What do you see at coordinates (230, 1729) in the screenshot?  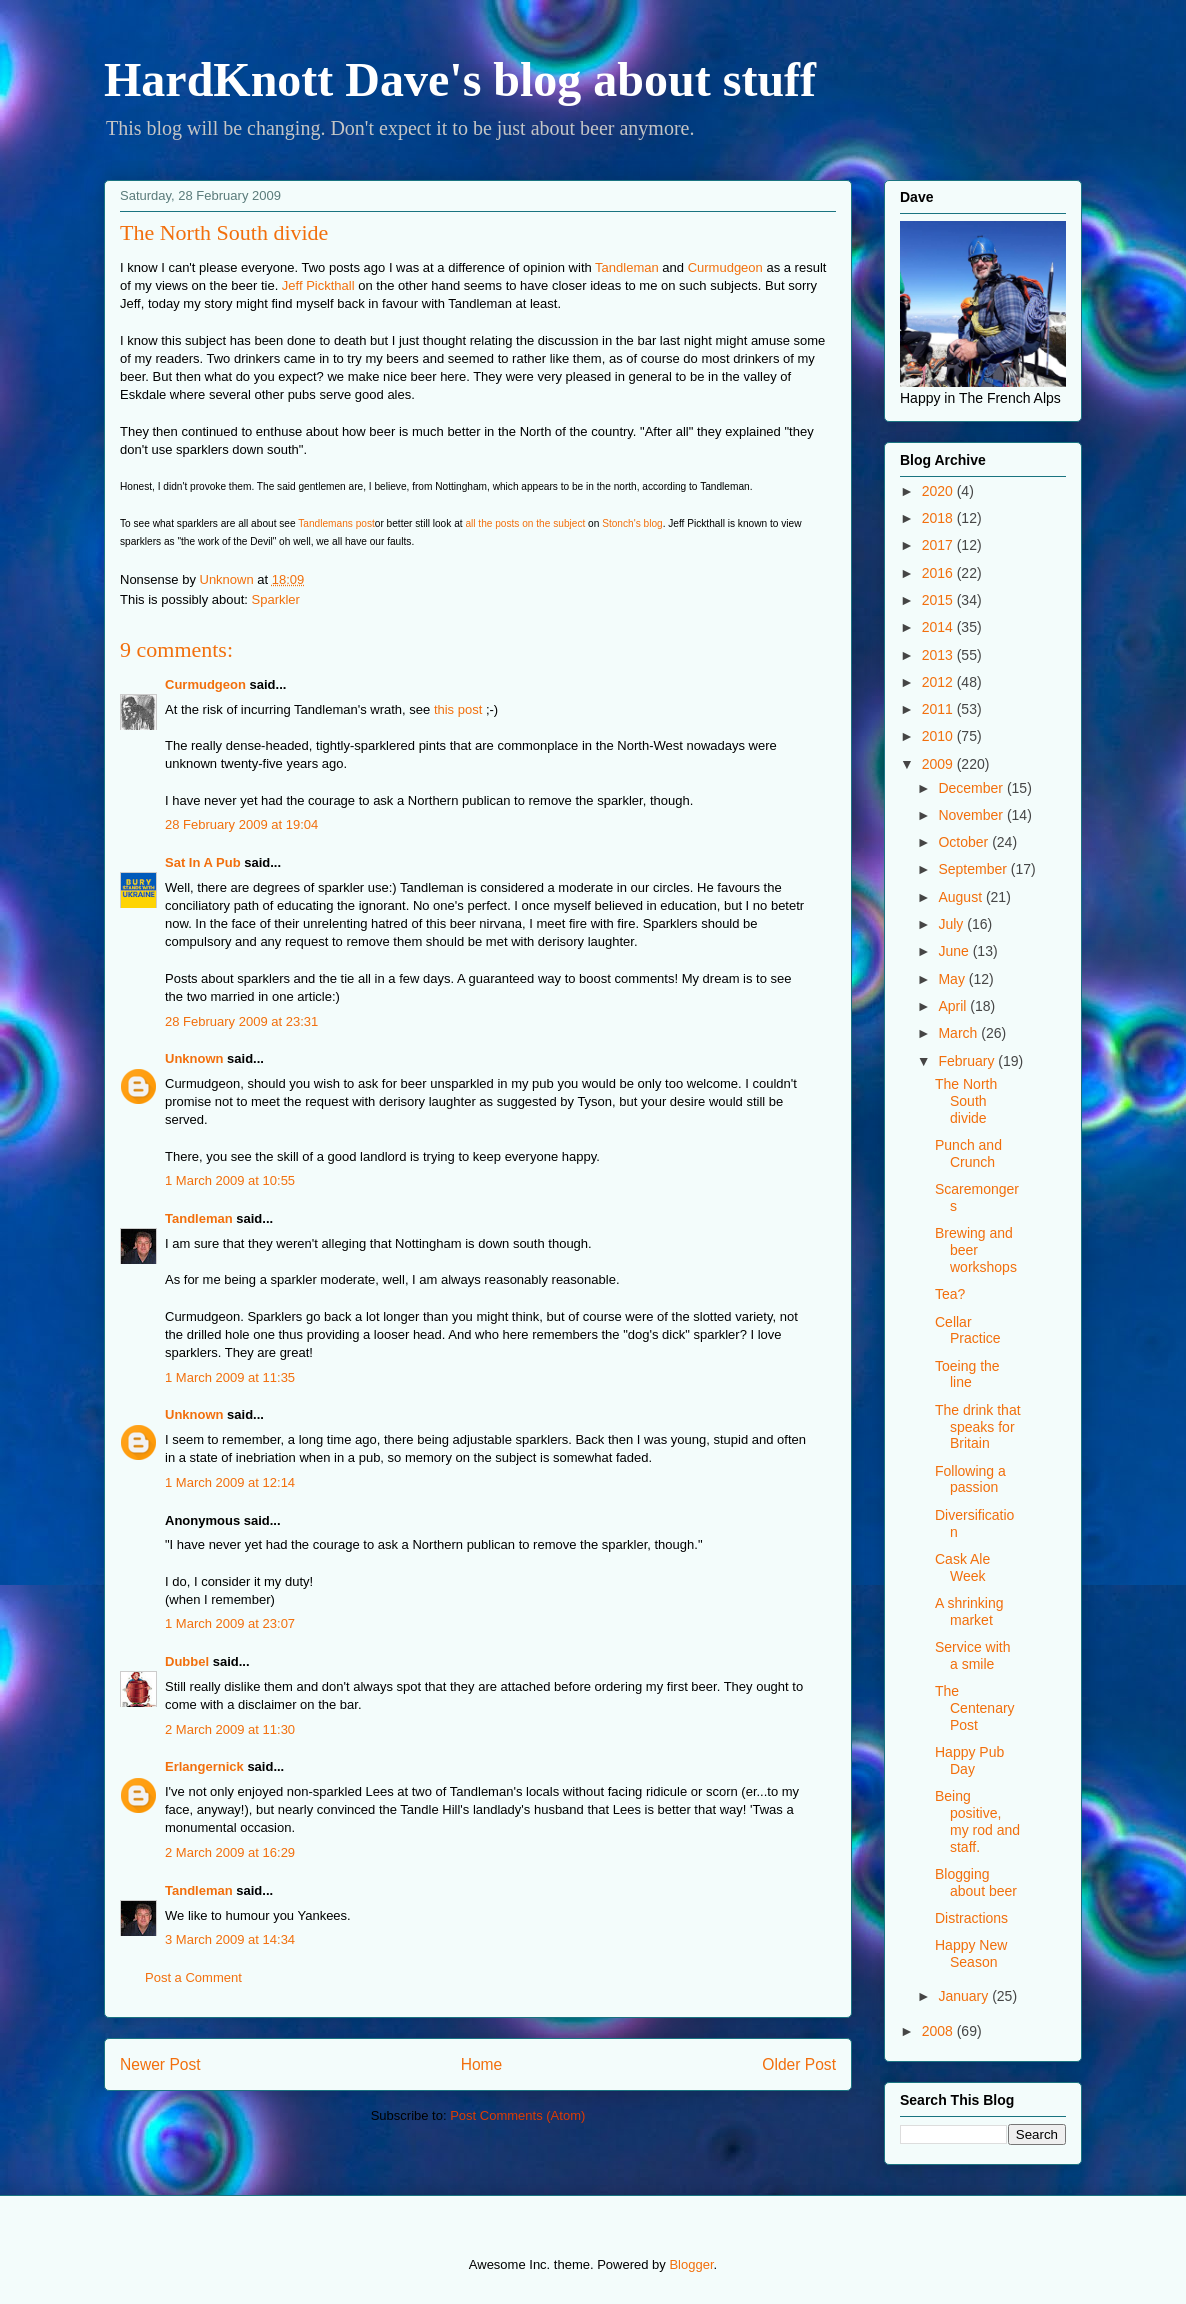 I see `2 March 2009 at 11:30` at bounding box center [230, 1729].